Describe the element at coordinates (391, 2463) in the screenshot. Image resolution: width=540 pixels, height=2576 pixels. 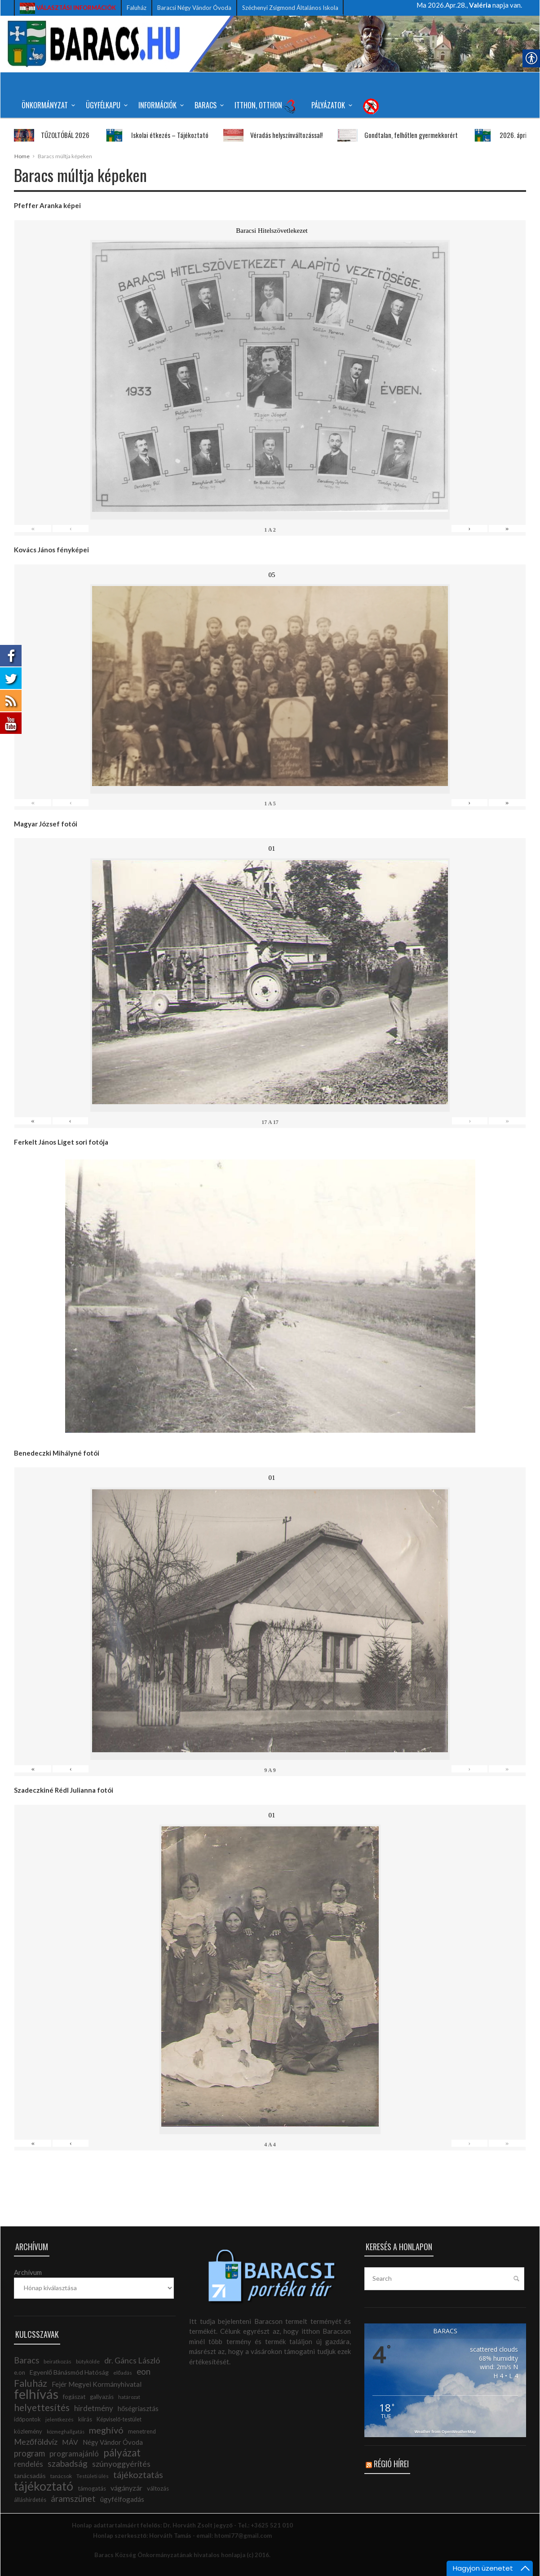
I see `Régió hírei [link]` at that location.